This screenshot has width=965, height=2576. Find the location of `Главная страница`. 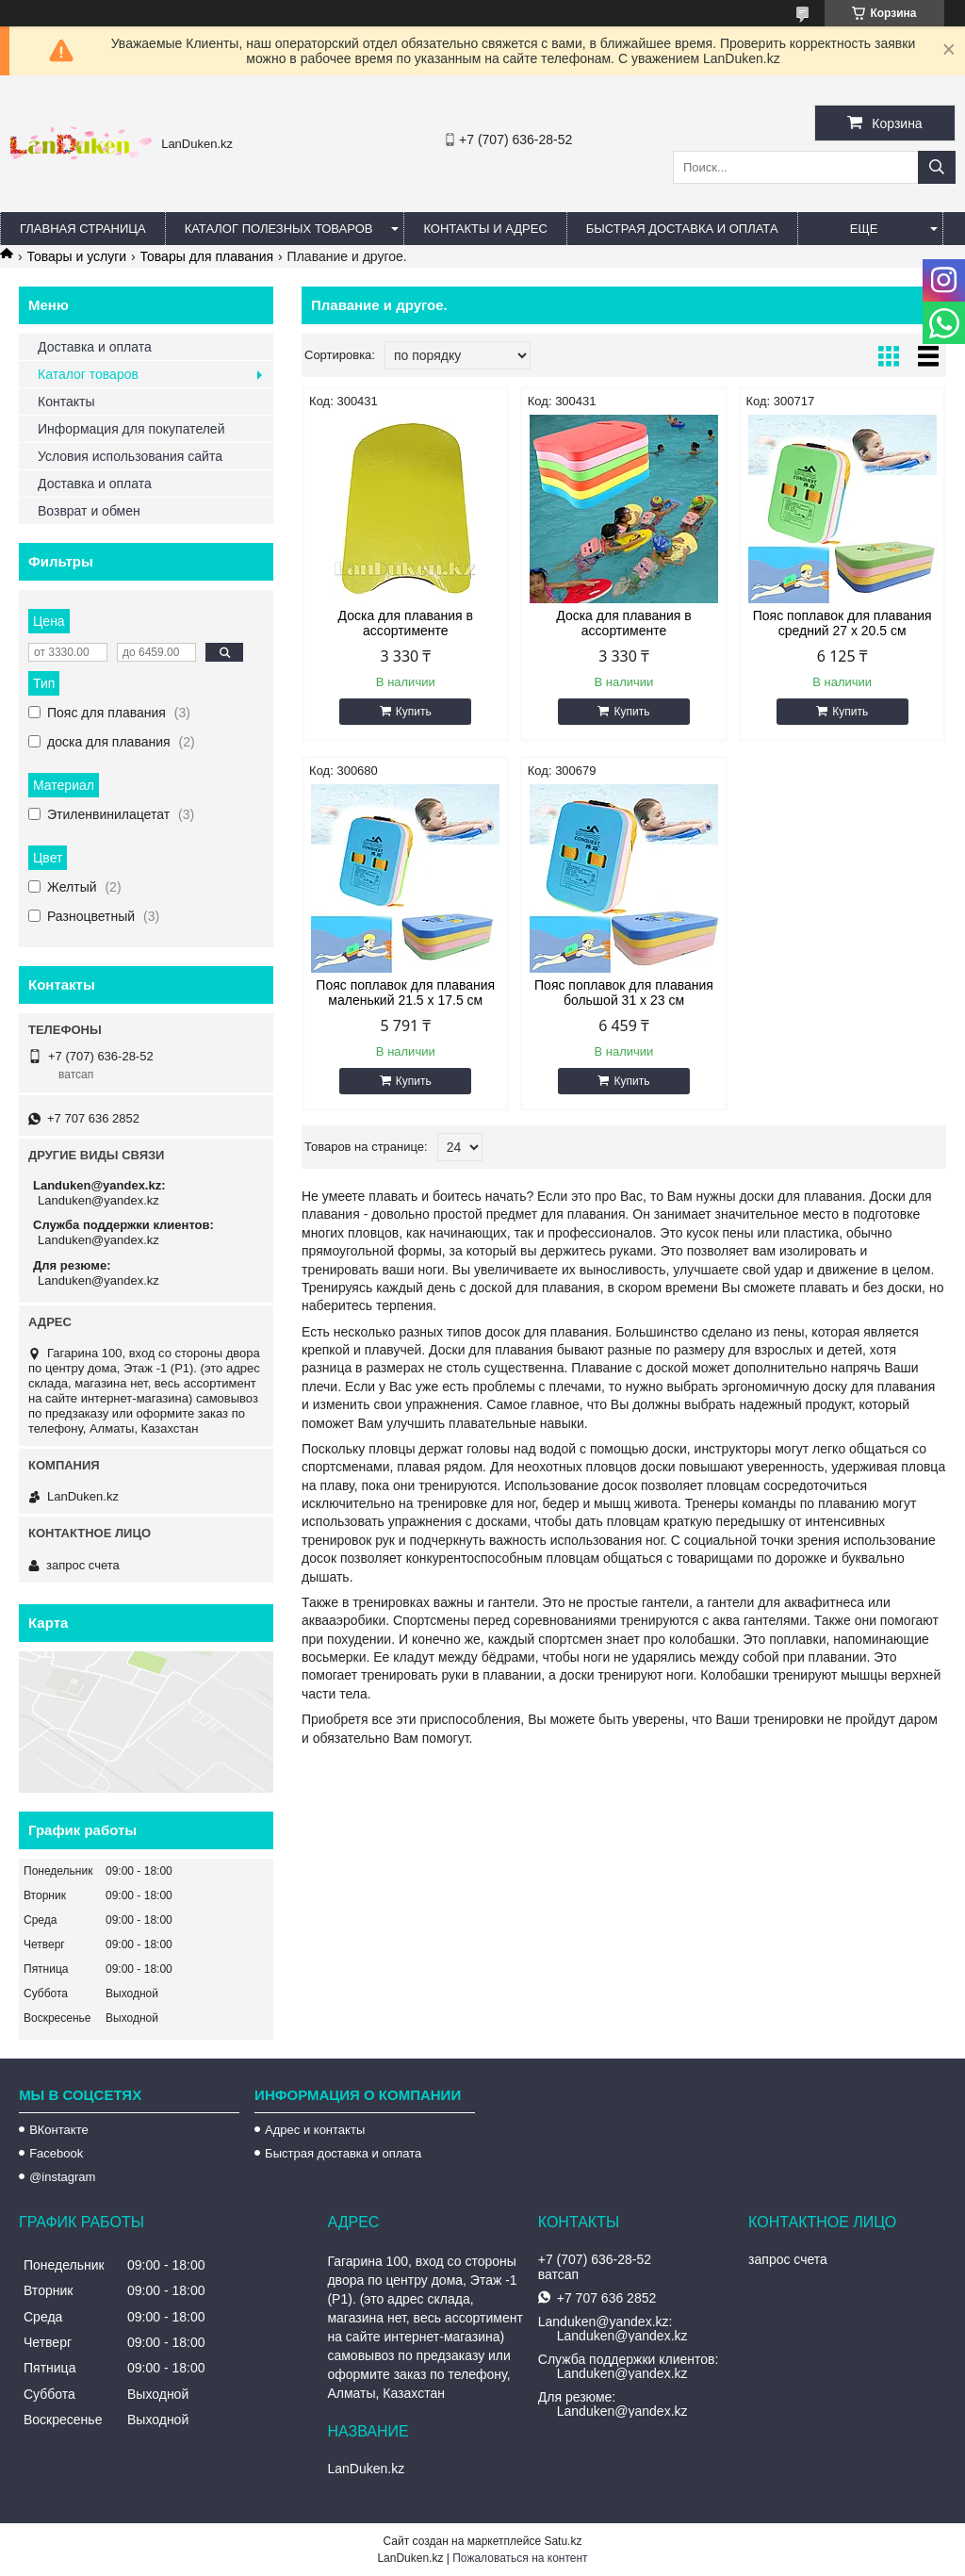

Главная страница is located at coordinates (83, 229).